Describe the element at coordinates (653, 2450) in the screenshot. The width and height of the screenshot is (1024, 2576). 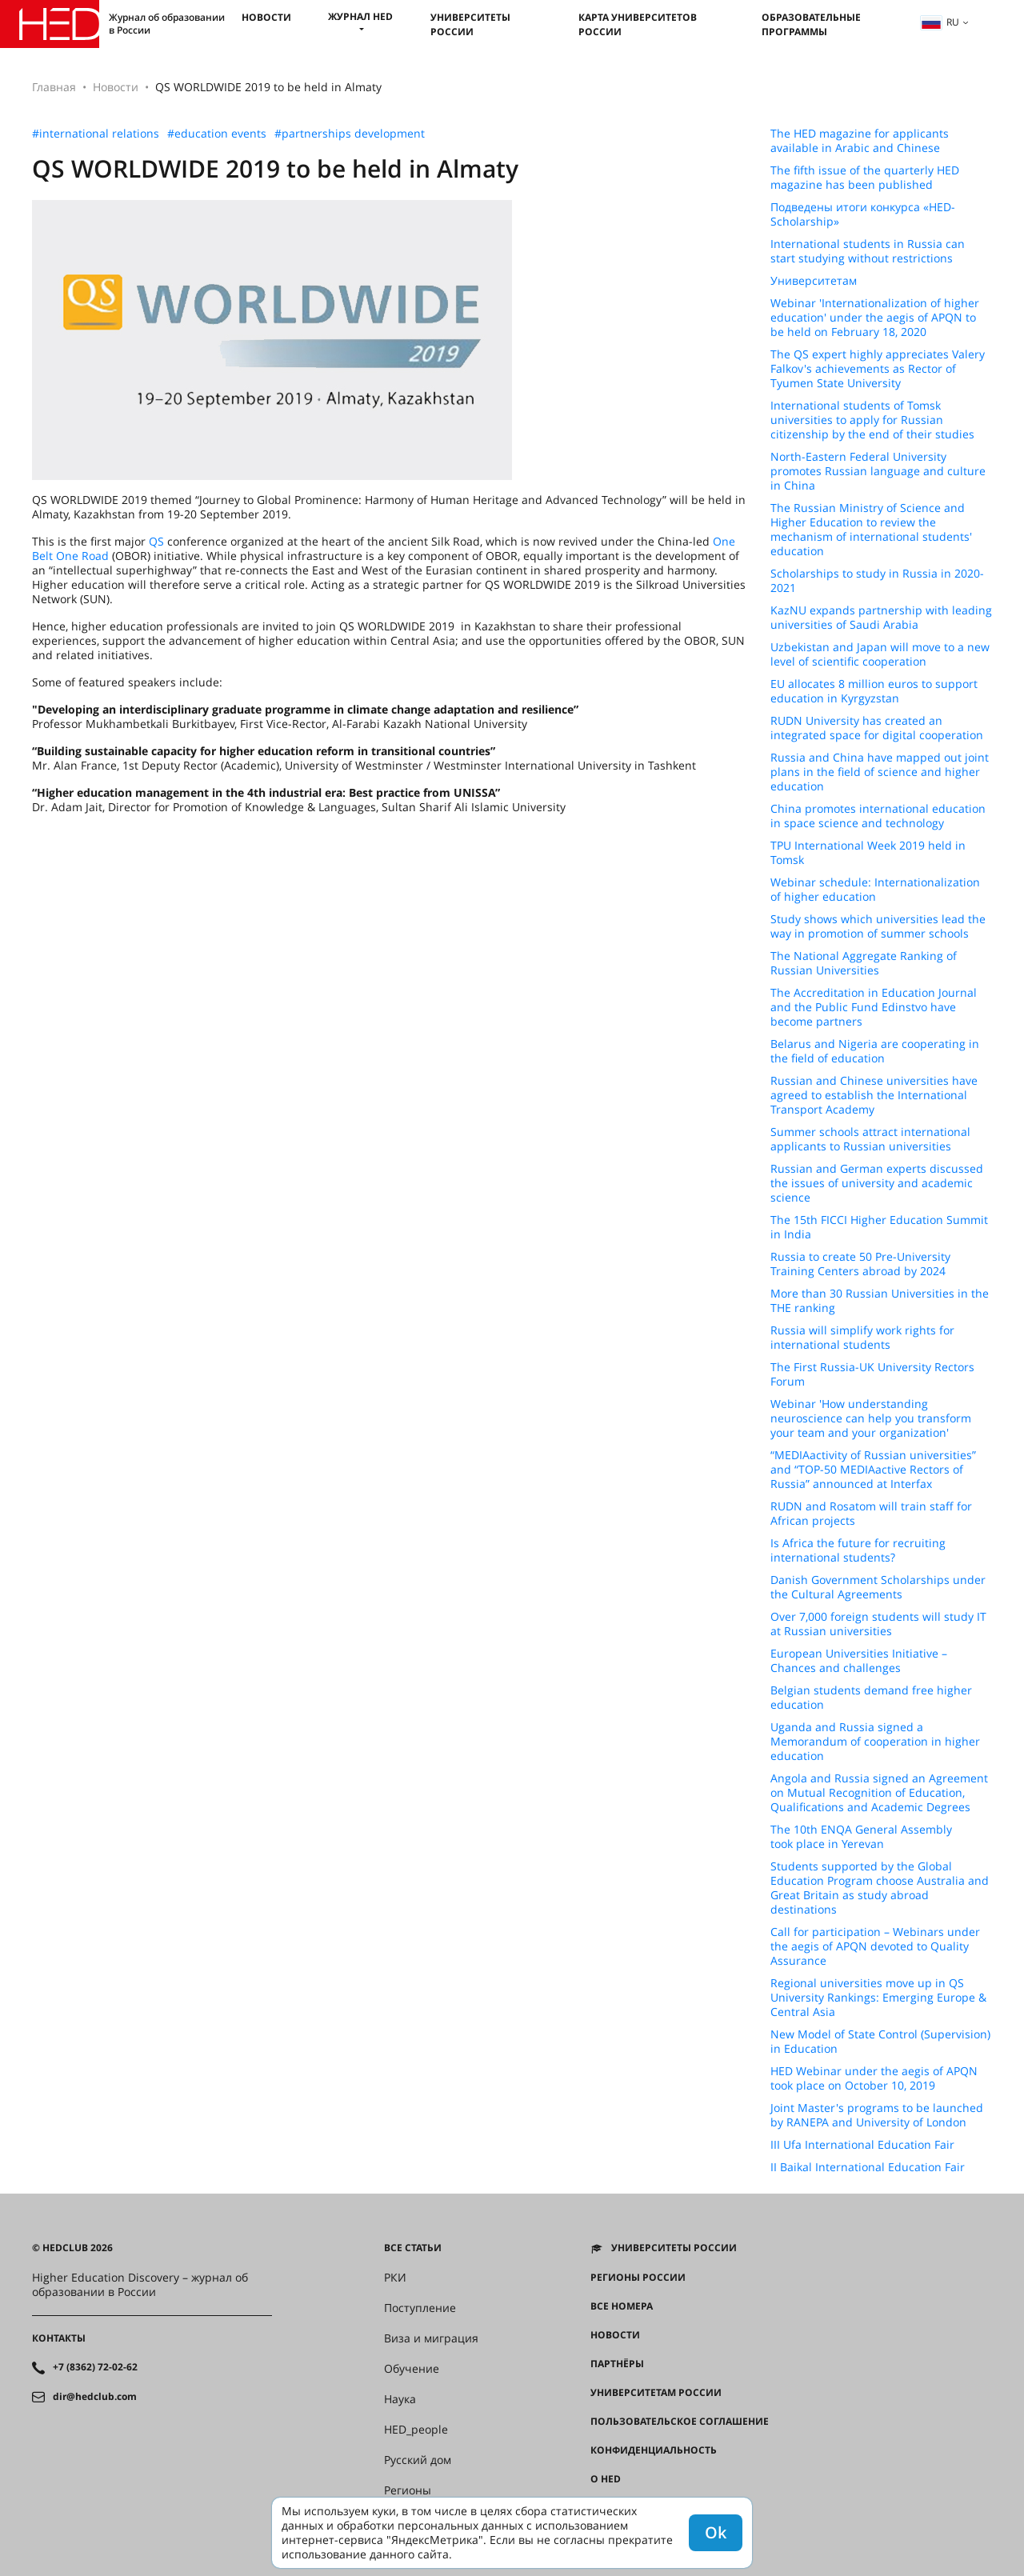
I see `Конфиденциальность` at that location.